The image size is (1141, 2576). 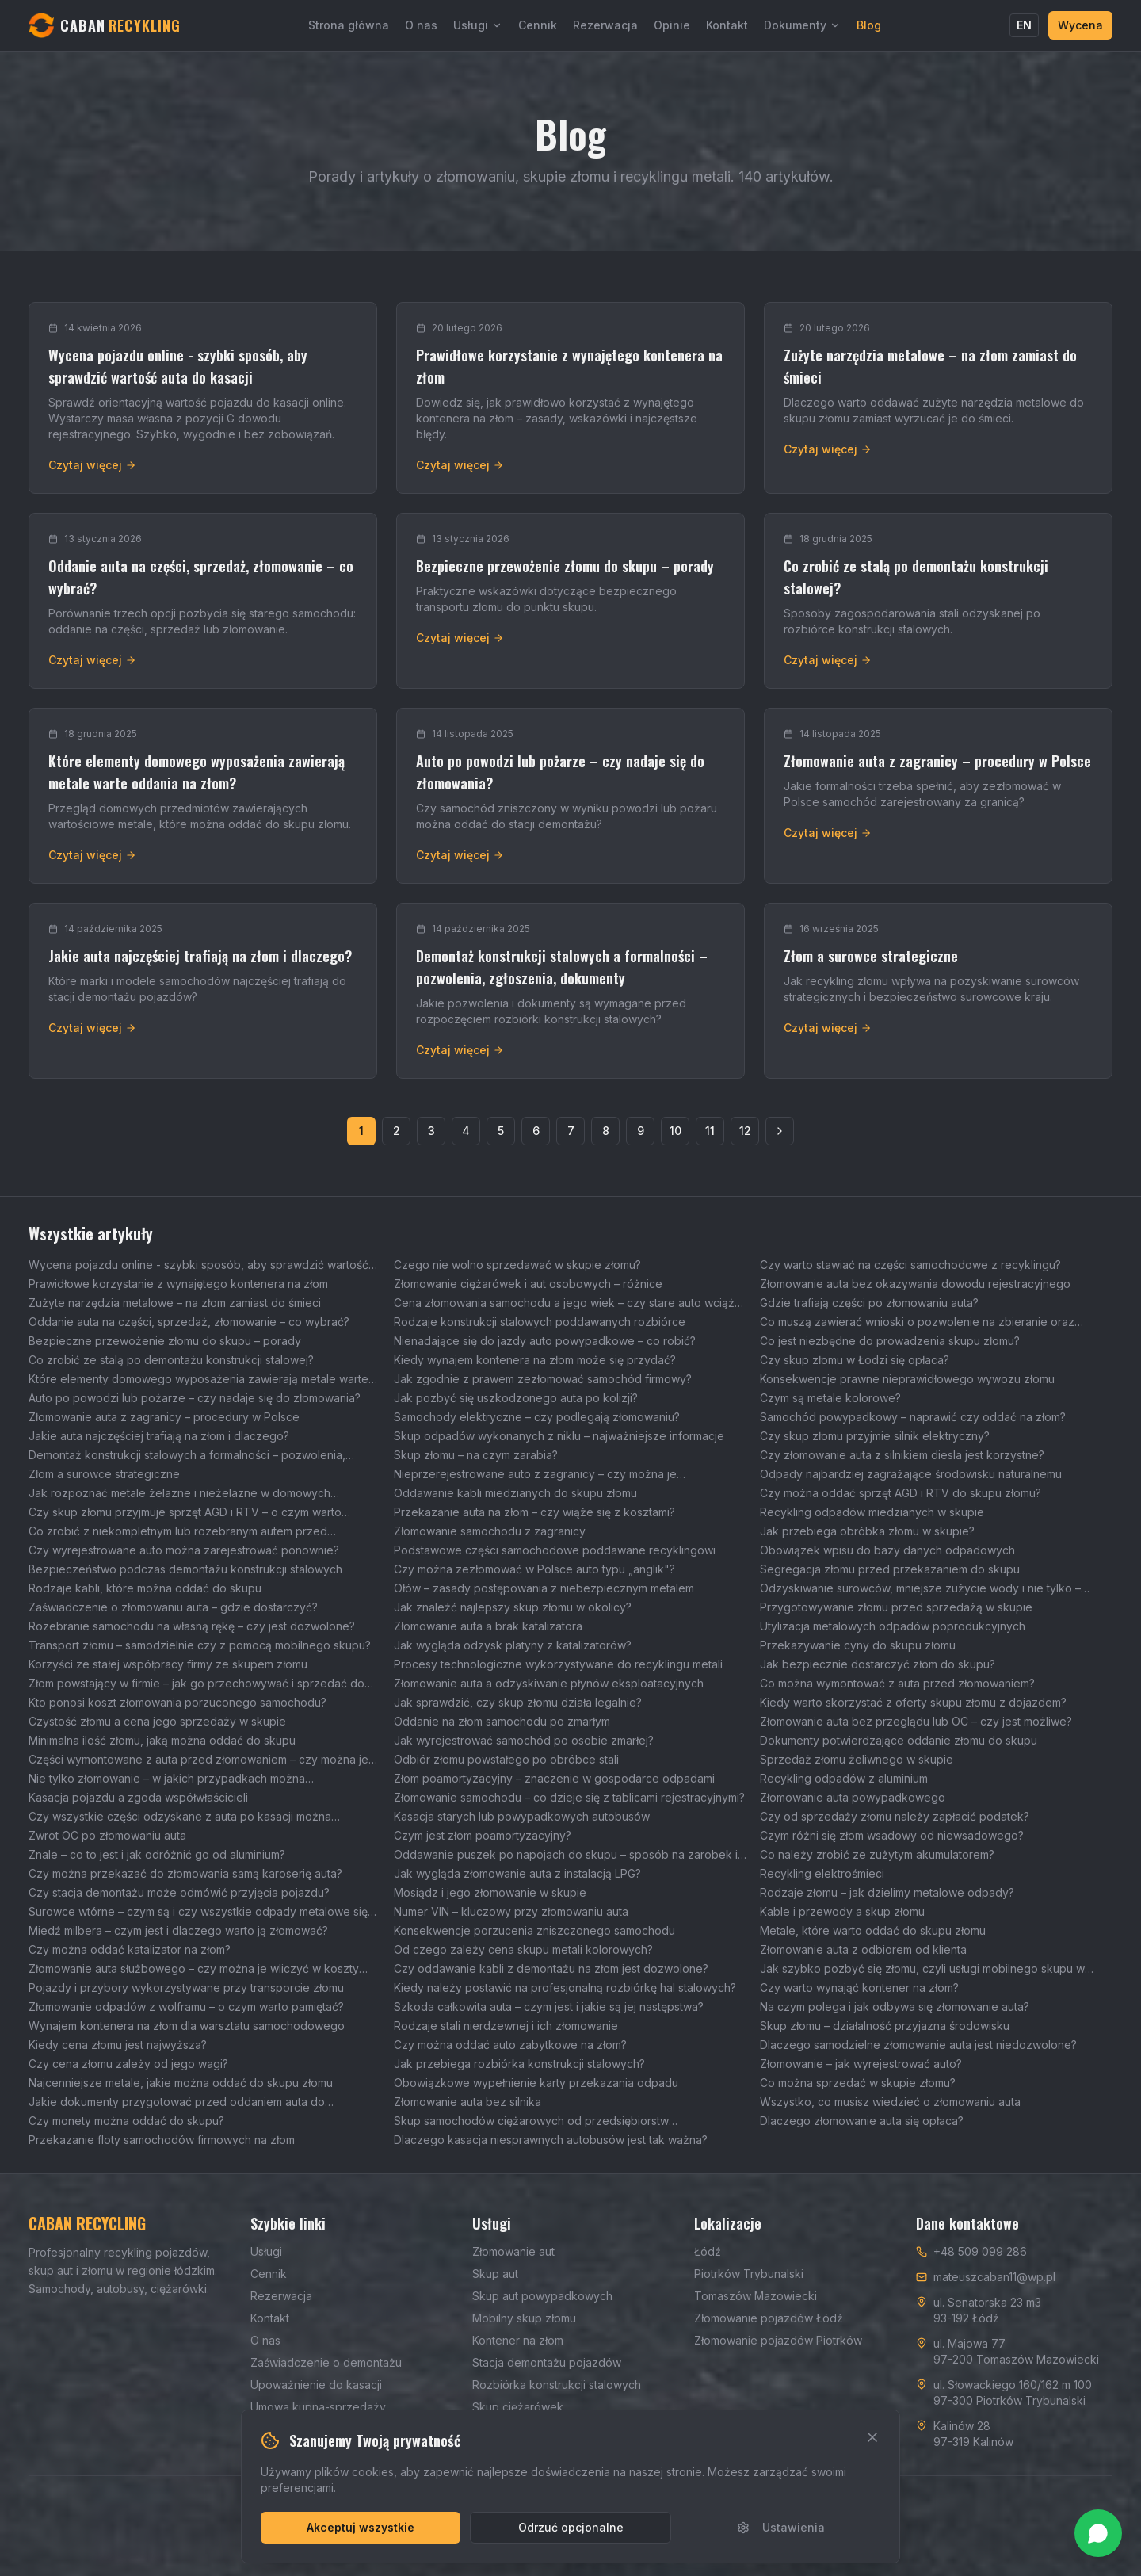 I want to click on 3 [Strona 3], so click(x=431, y=1130).